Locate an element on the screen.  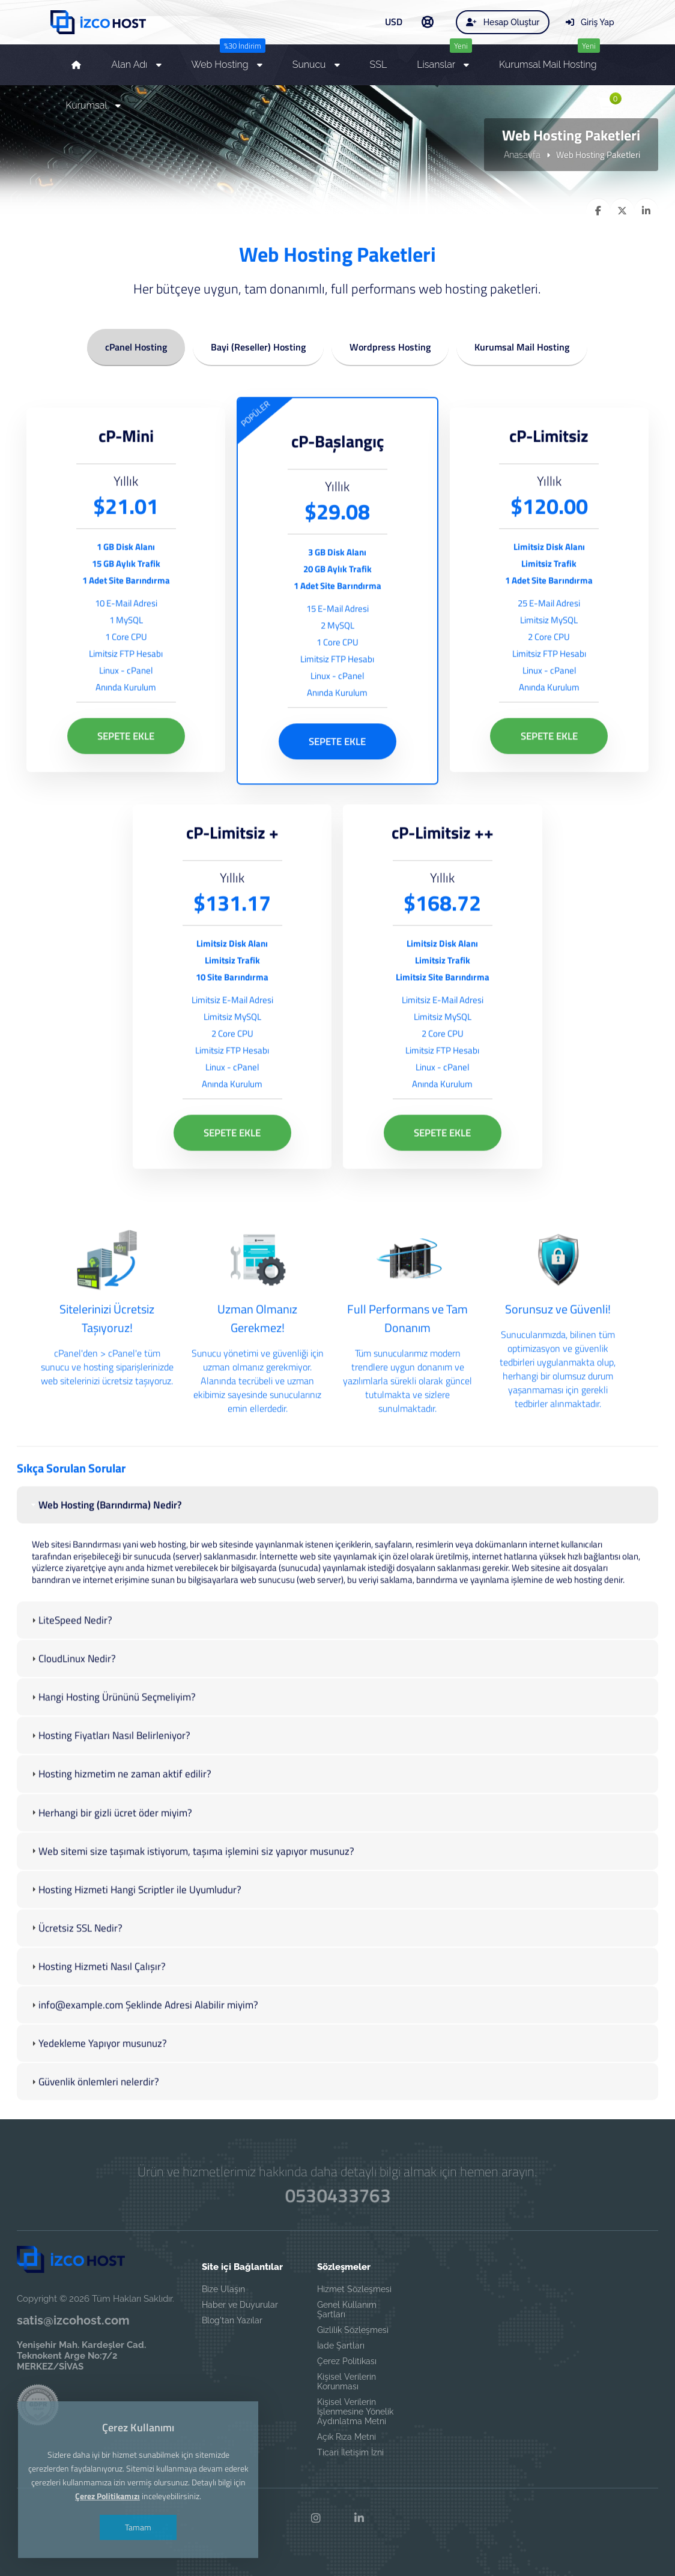
Hesap Oluştur is located at coordinates (502, 22).